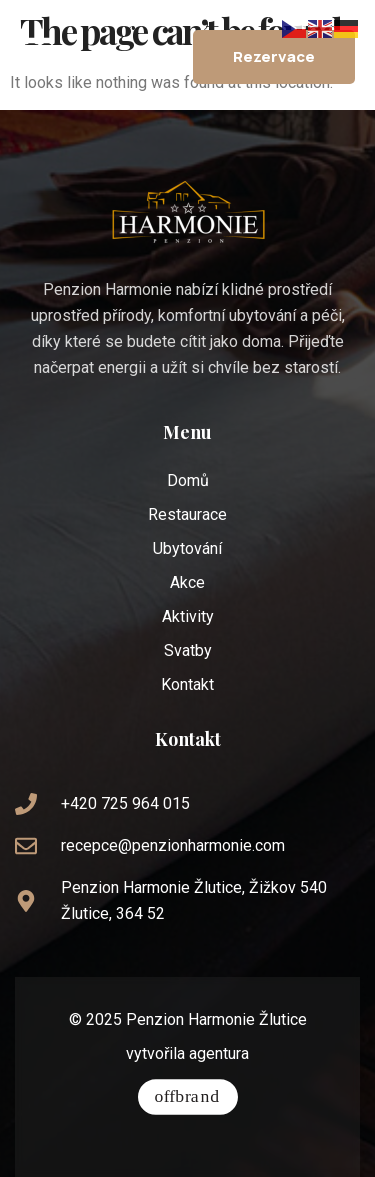 The width and height of the screenshot is (375, 1177). Describe the element at coordinates (187, 514) in the screenshot. I see `Restaurace` at that location.